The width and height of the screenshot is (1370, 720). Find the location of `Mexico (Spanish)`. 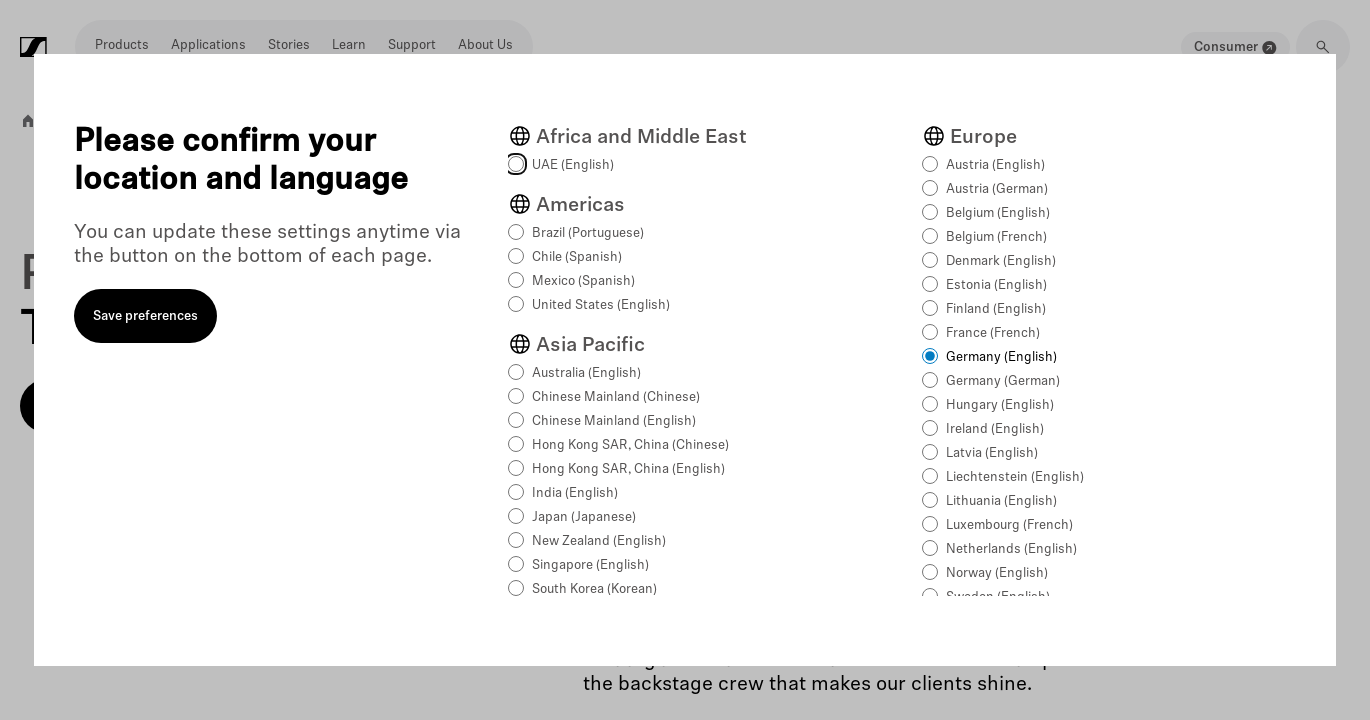

Mexico (Spanish) is located at coordinates (583, 281).